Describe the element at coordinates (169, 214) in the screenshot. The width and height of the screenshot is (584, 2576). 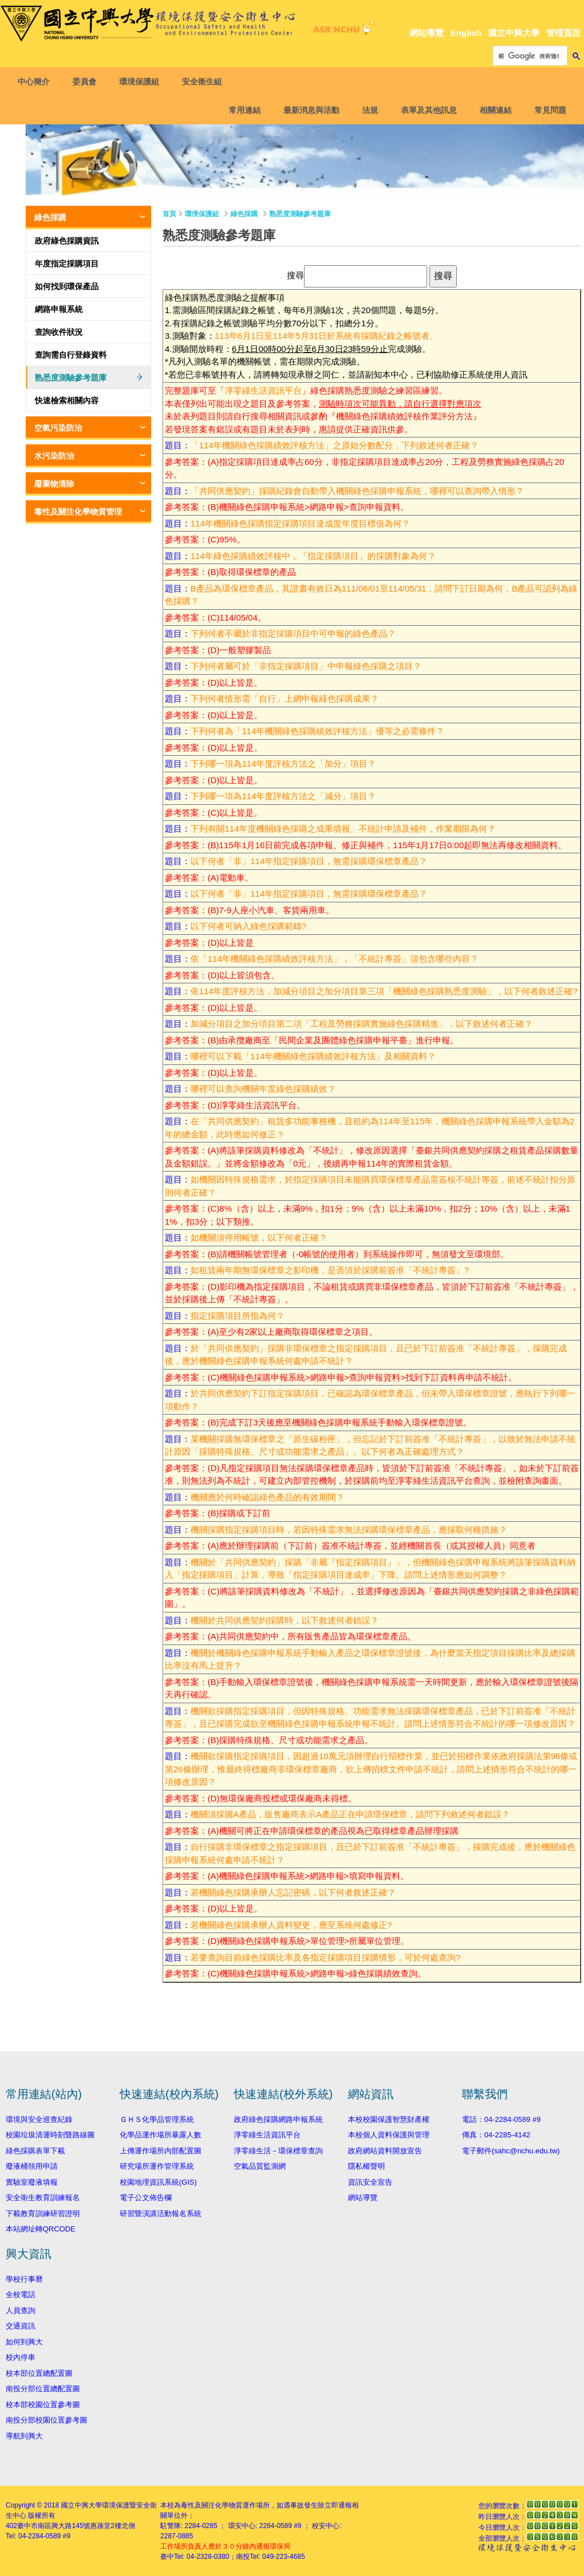
I see `首頁` at that location.